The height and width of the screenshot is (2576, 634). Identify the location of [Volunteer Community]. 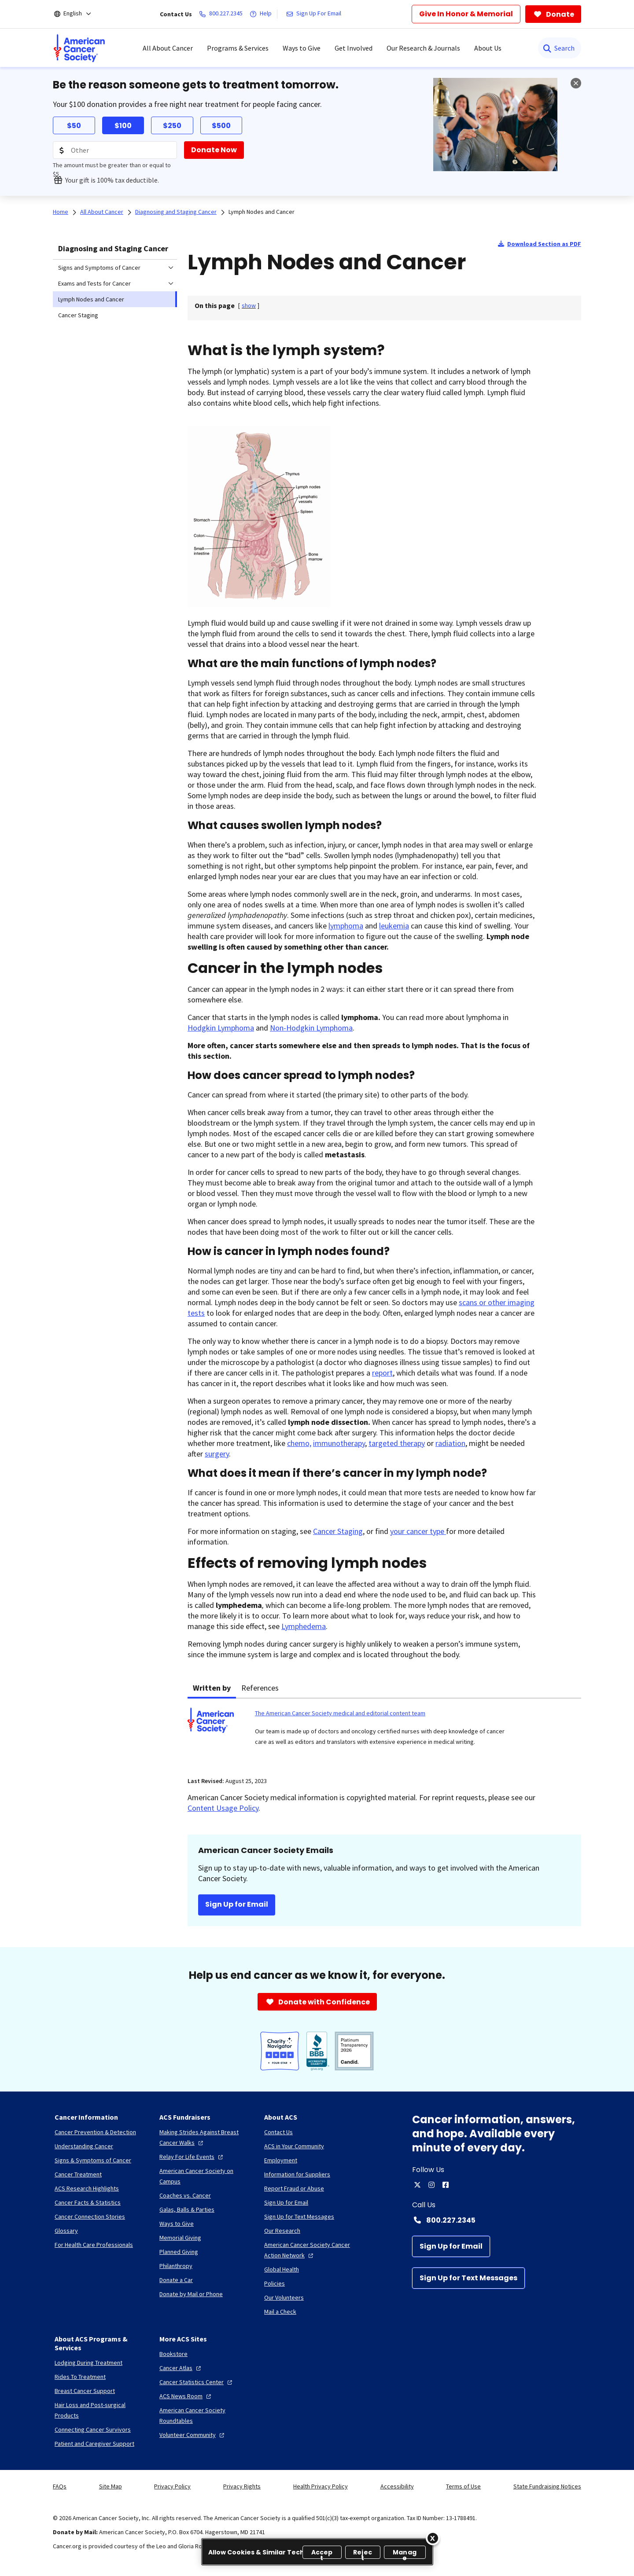
(192, 2434).